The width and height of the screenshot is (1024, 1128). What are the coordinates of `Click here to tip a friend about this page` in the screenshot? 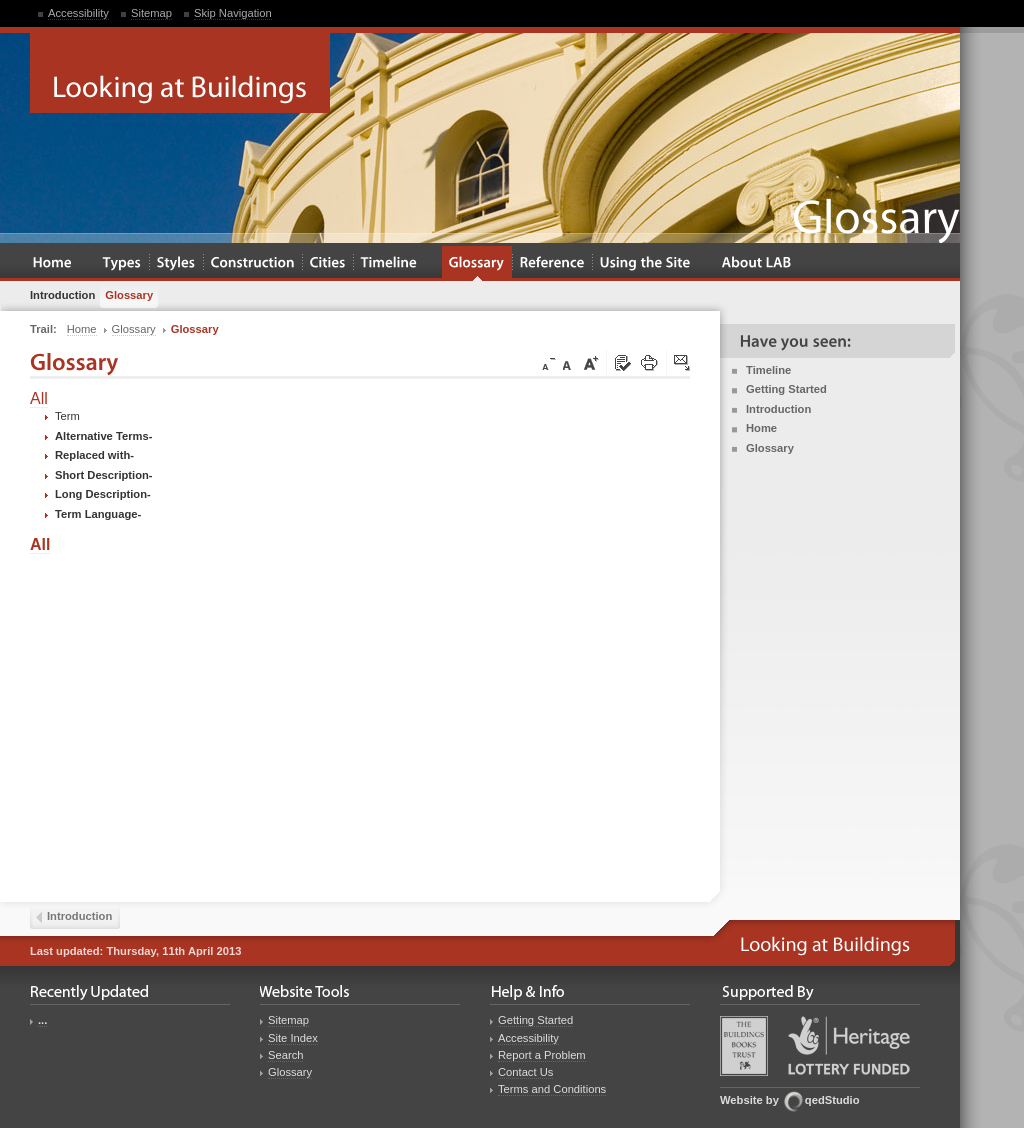 It's located at (683, 364).